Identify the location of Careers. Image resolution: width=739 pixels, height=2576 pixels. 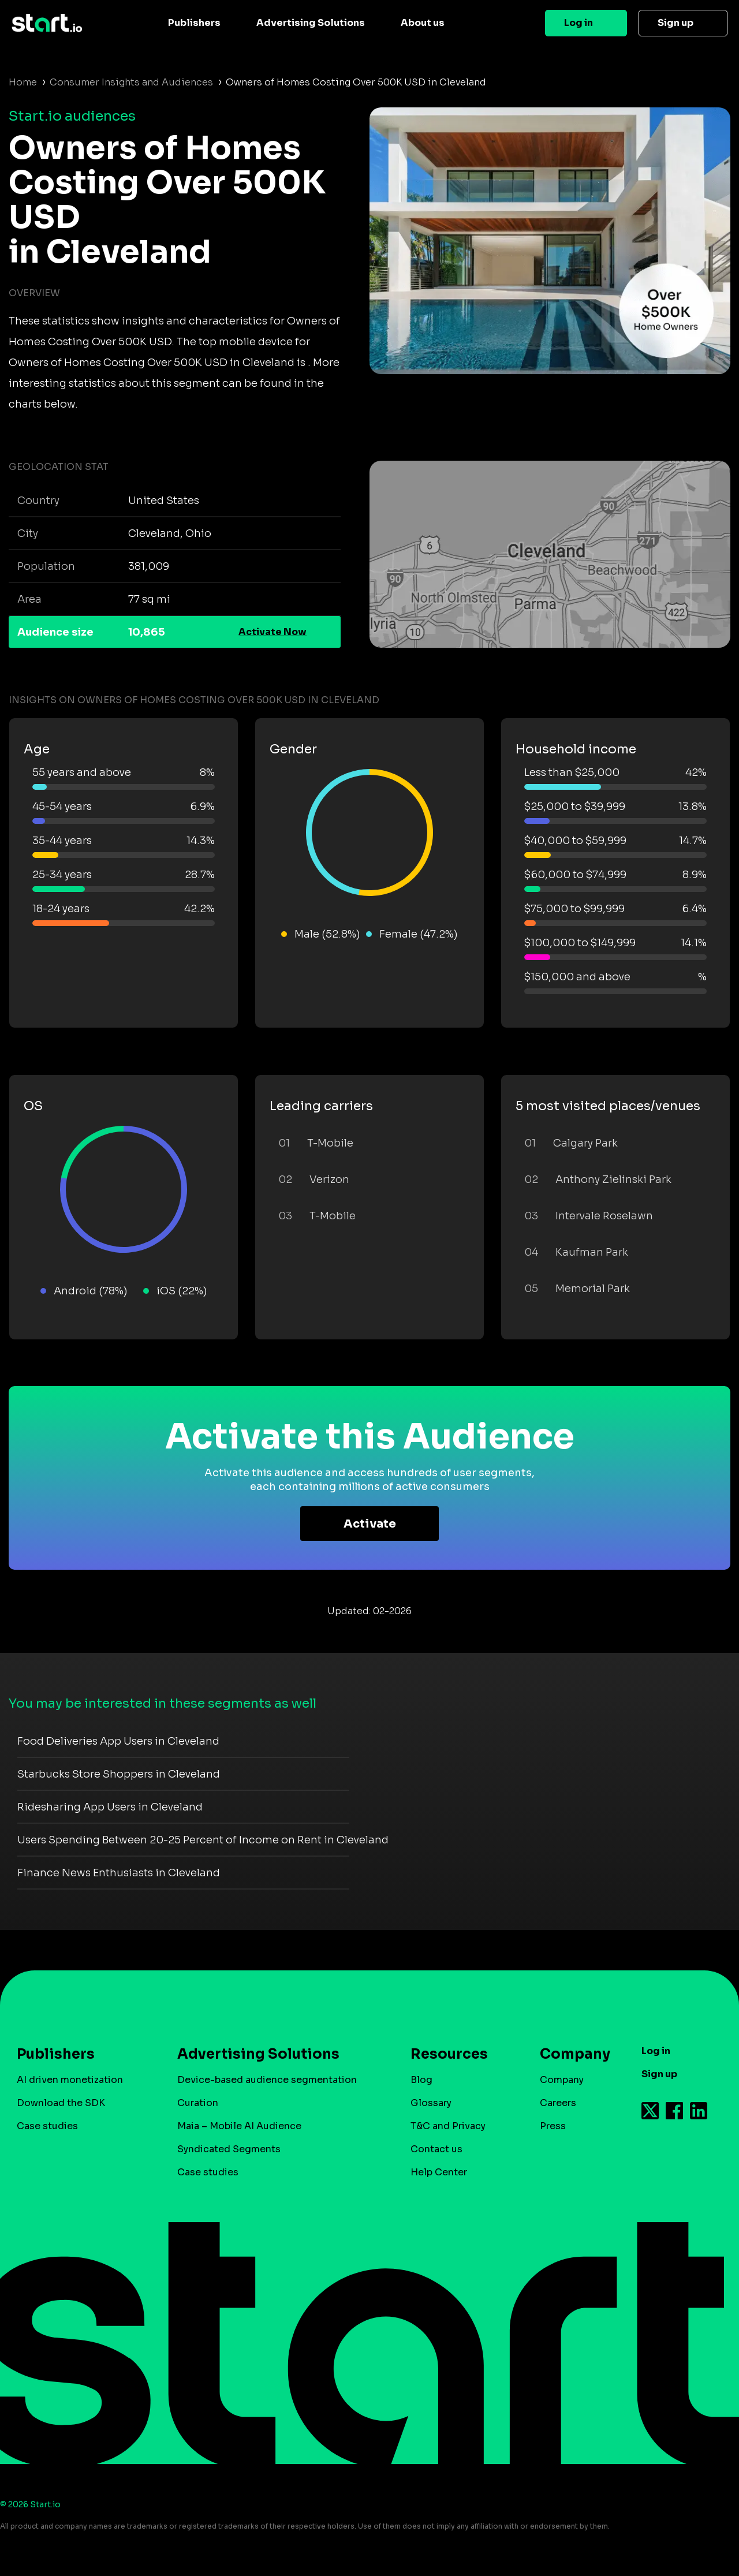
(558, 2103).